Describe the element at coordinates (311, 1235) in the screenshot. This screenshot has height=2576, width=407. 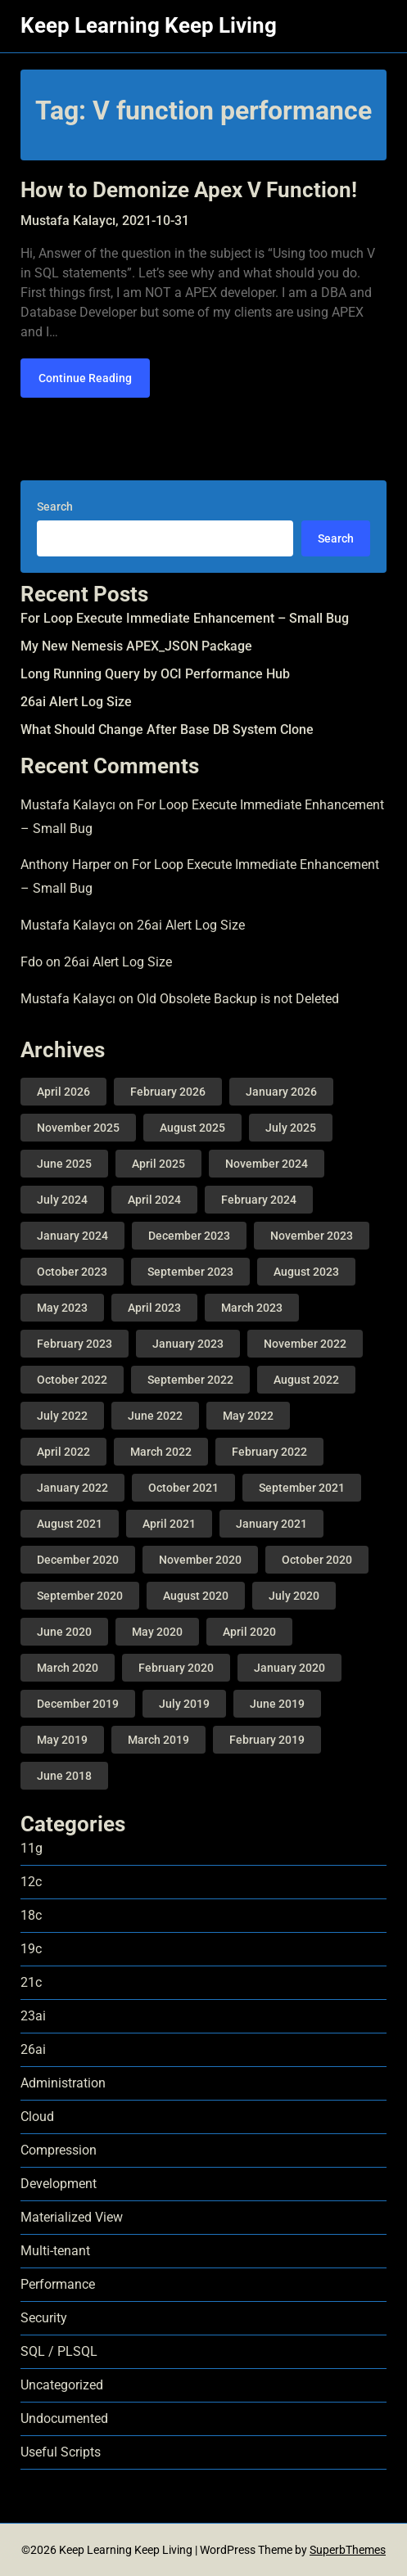
I see `November 2023` at that location.